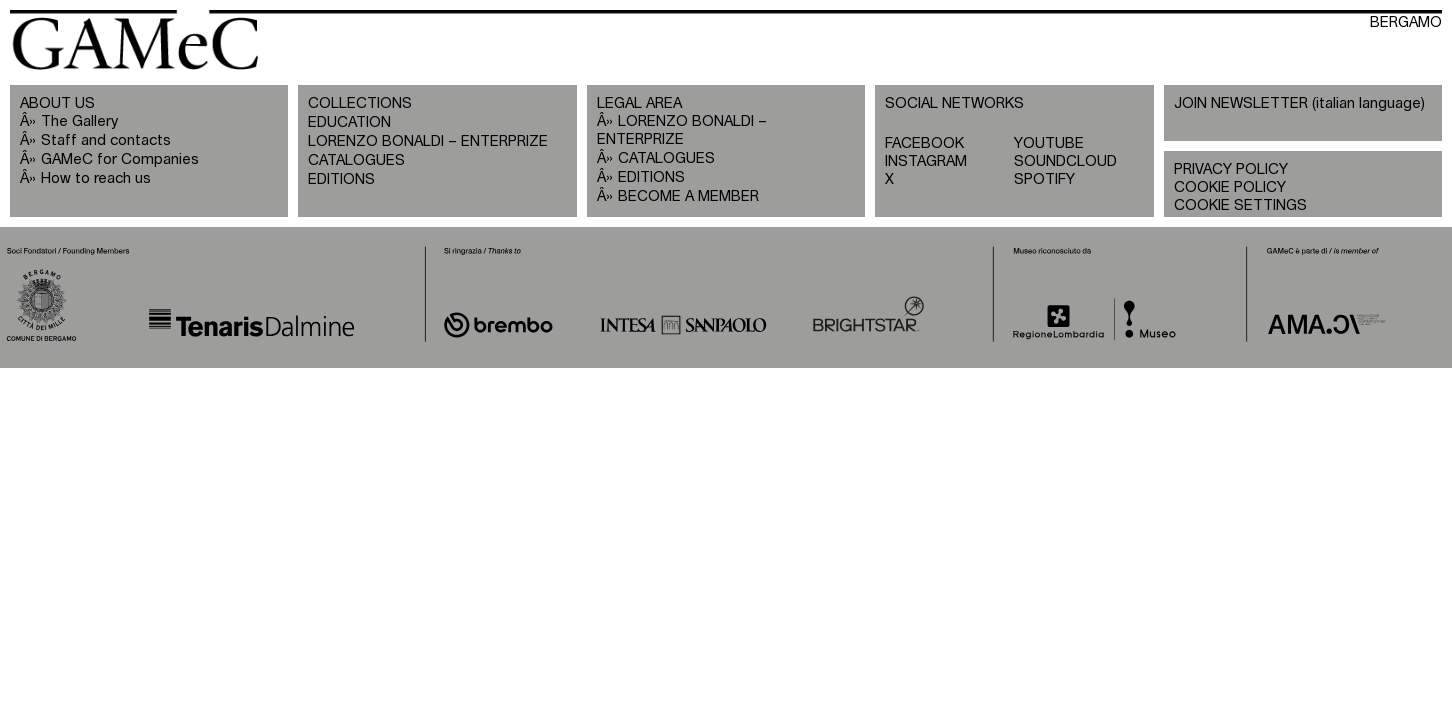 The image size is (1452, 720). I want to click on EDUCATION, so click(349, 122).